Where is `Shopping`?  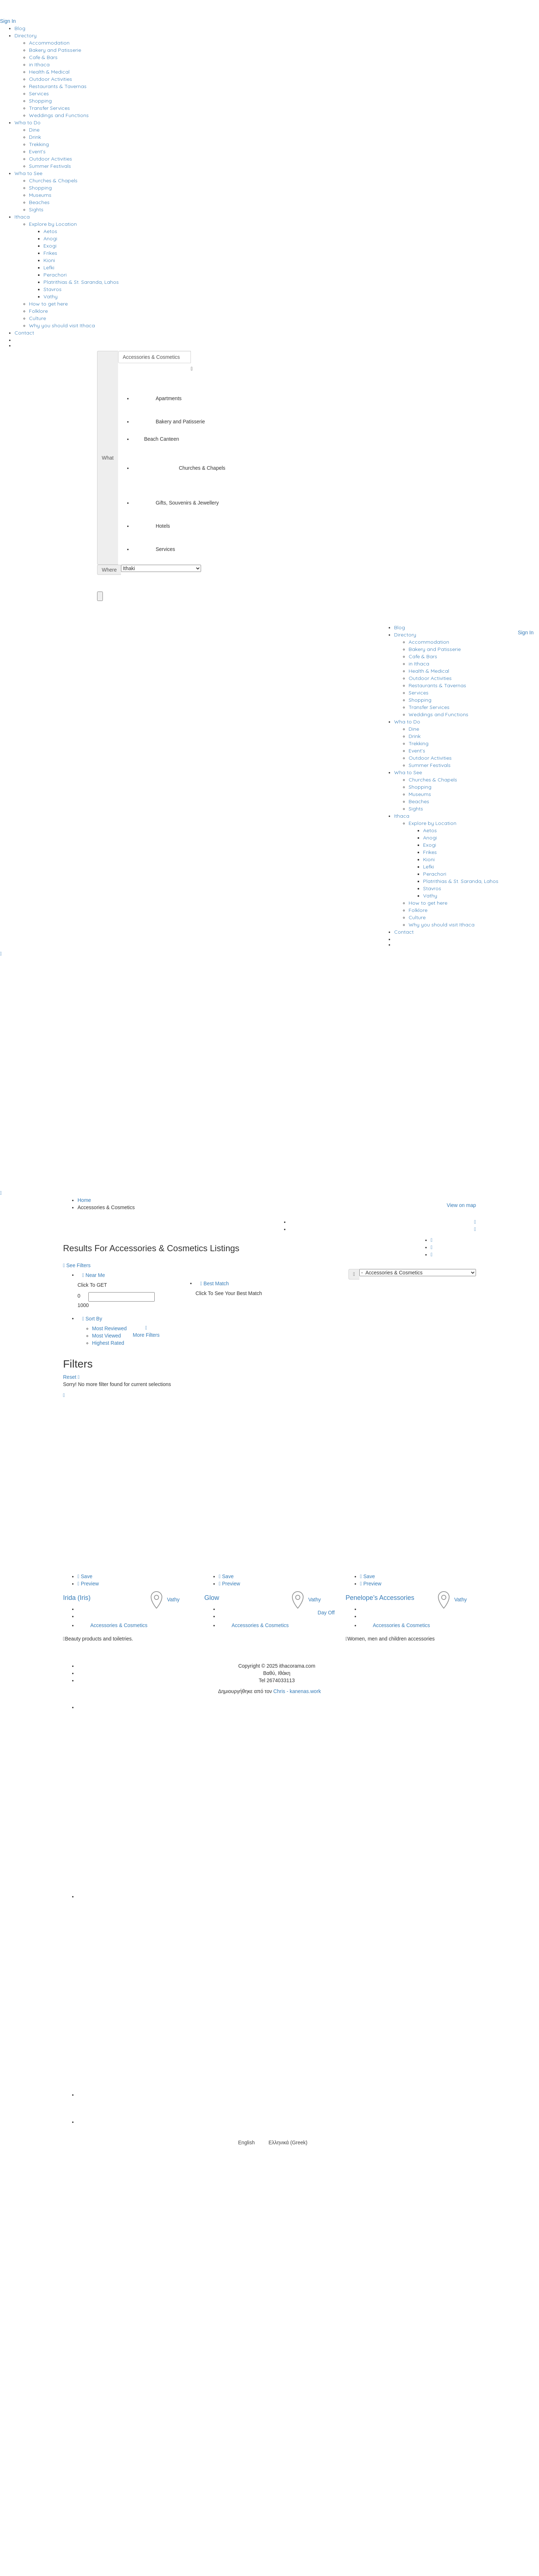
Shopping is located at coordinates (40, 101).